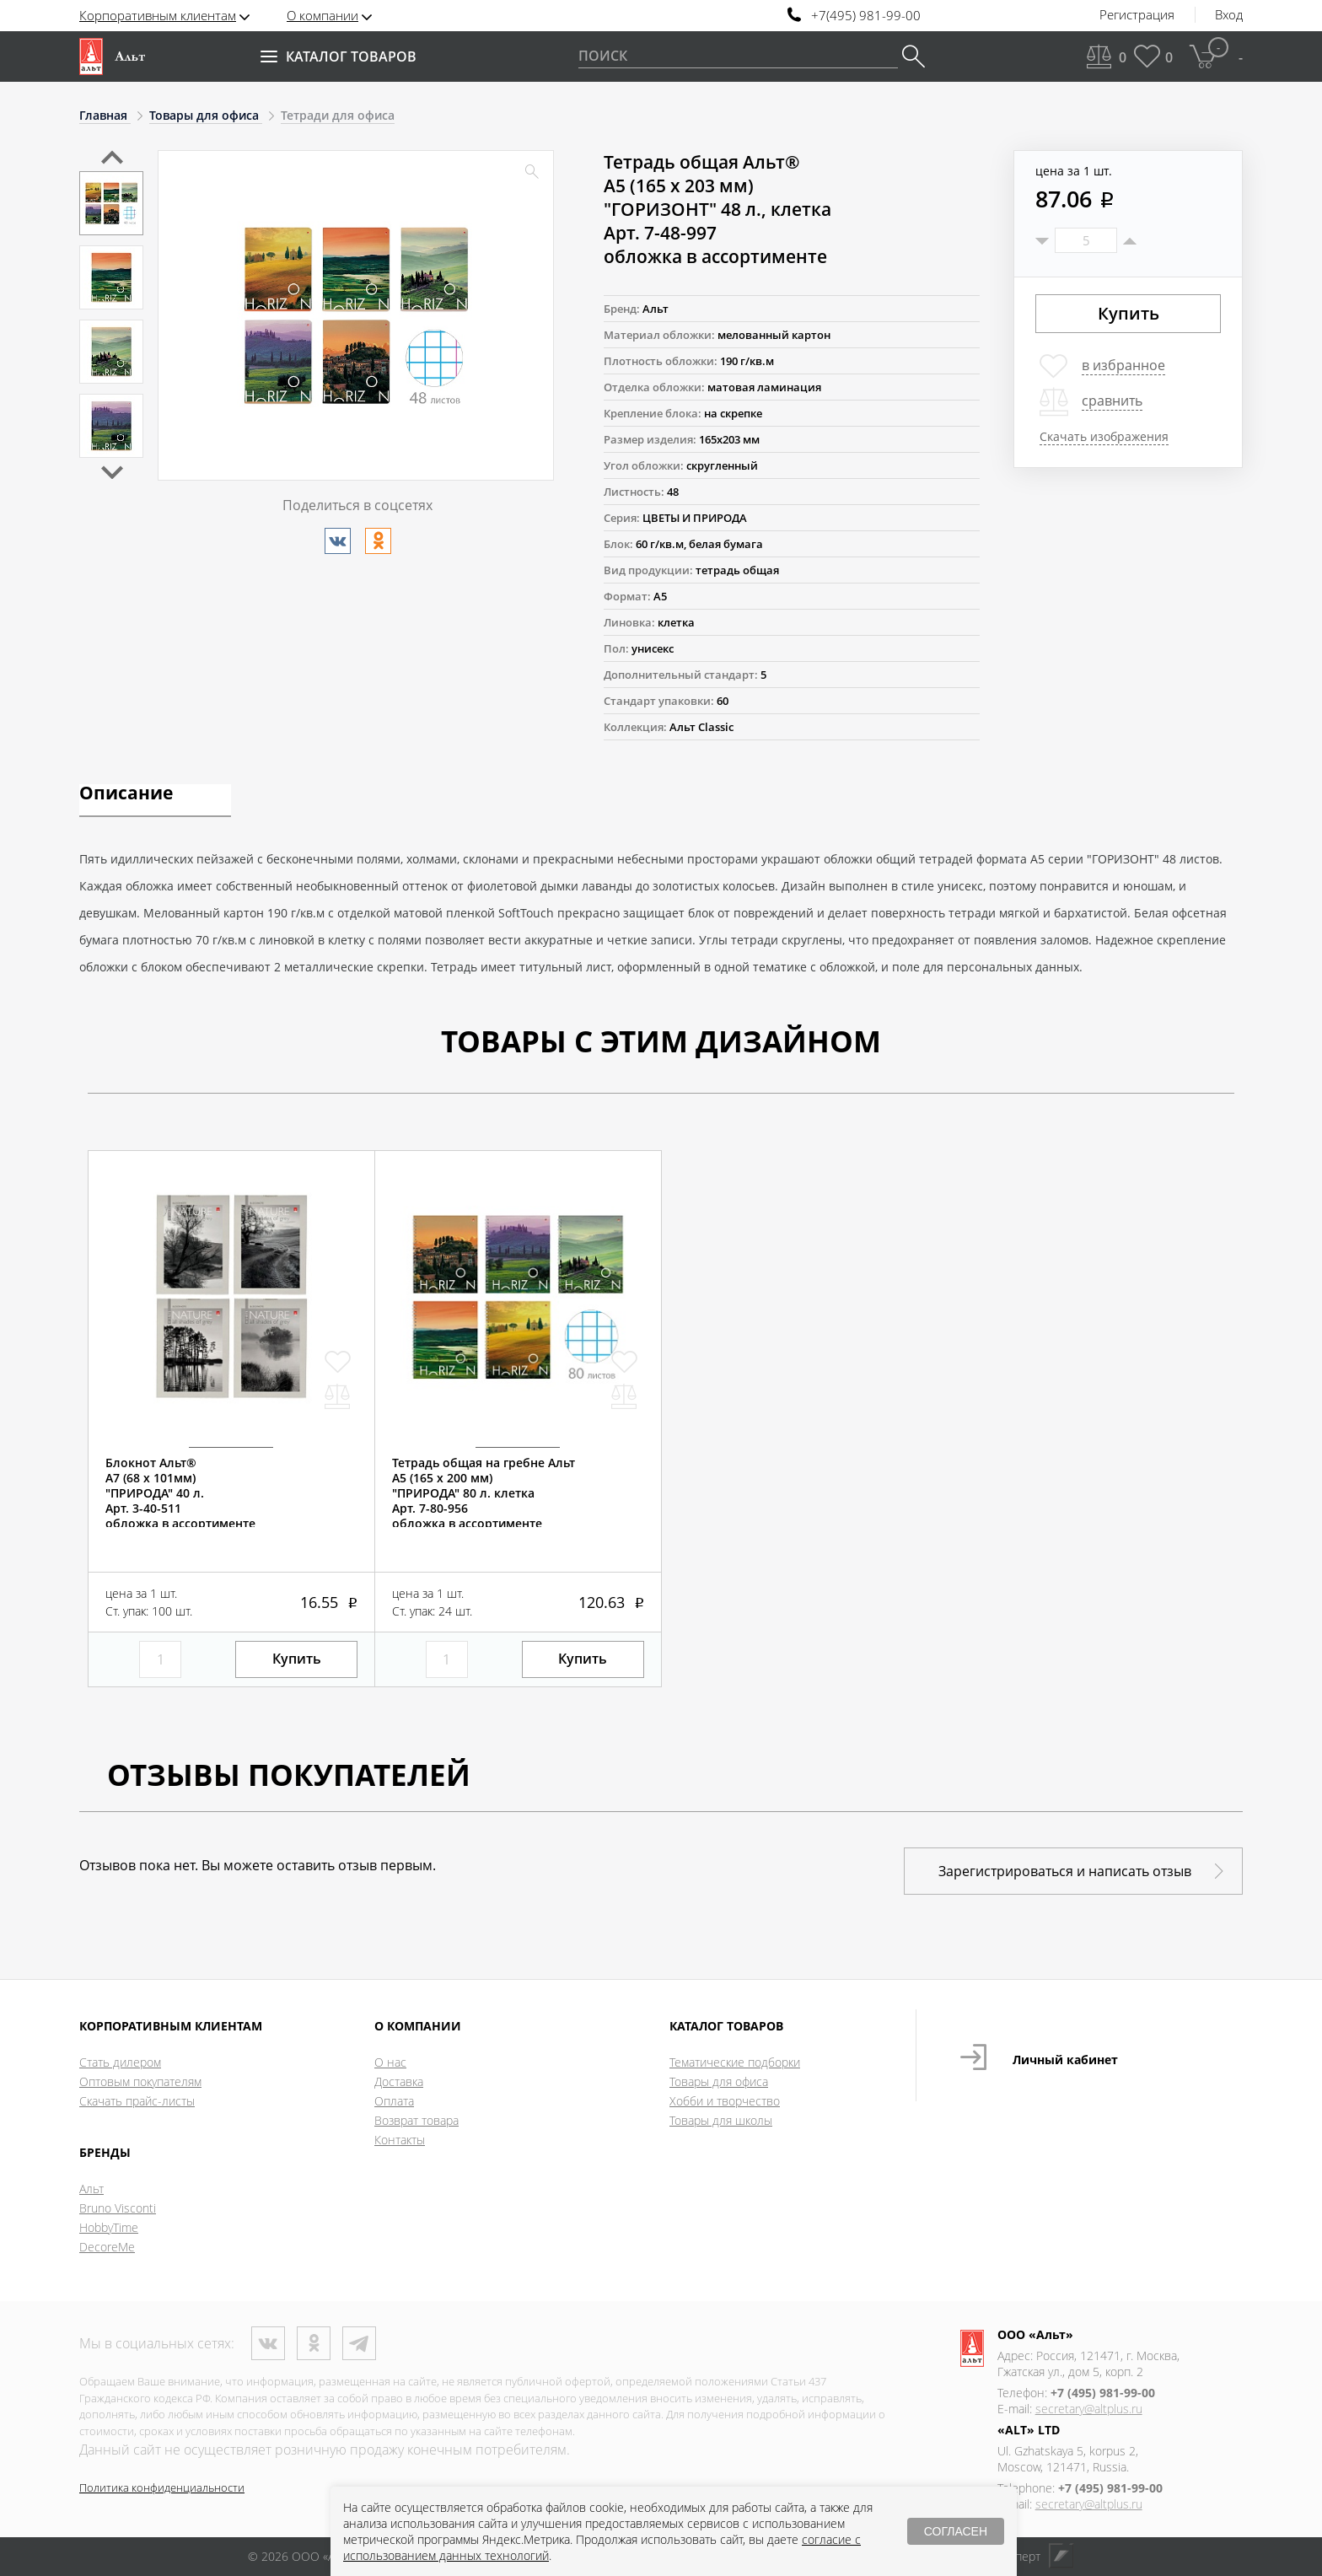  I want to click on Хобби и творчество, so click(724, 2101).